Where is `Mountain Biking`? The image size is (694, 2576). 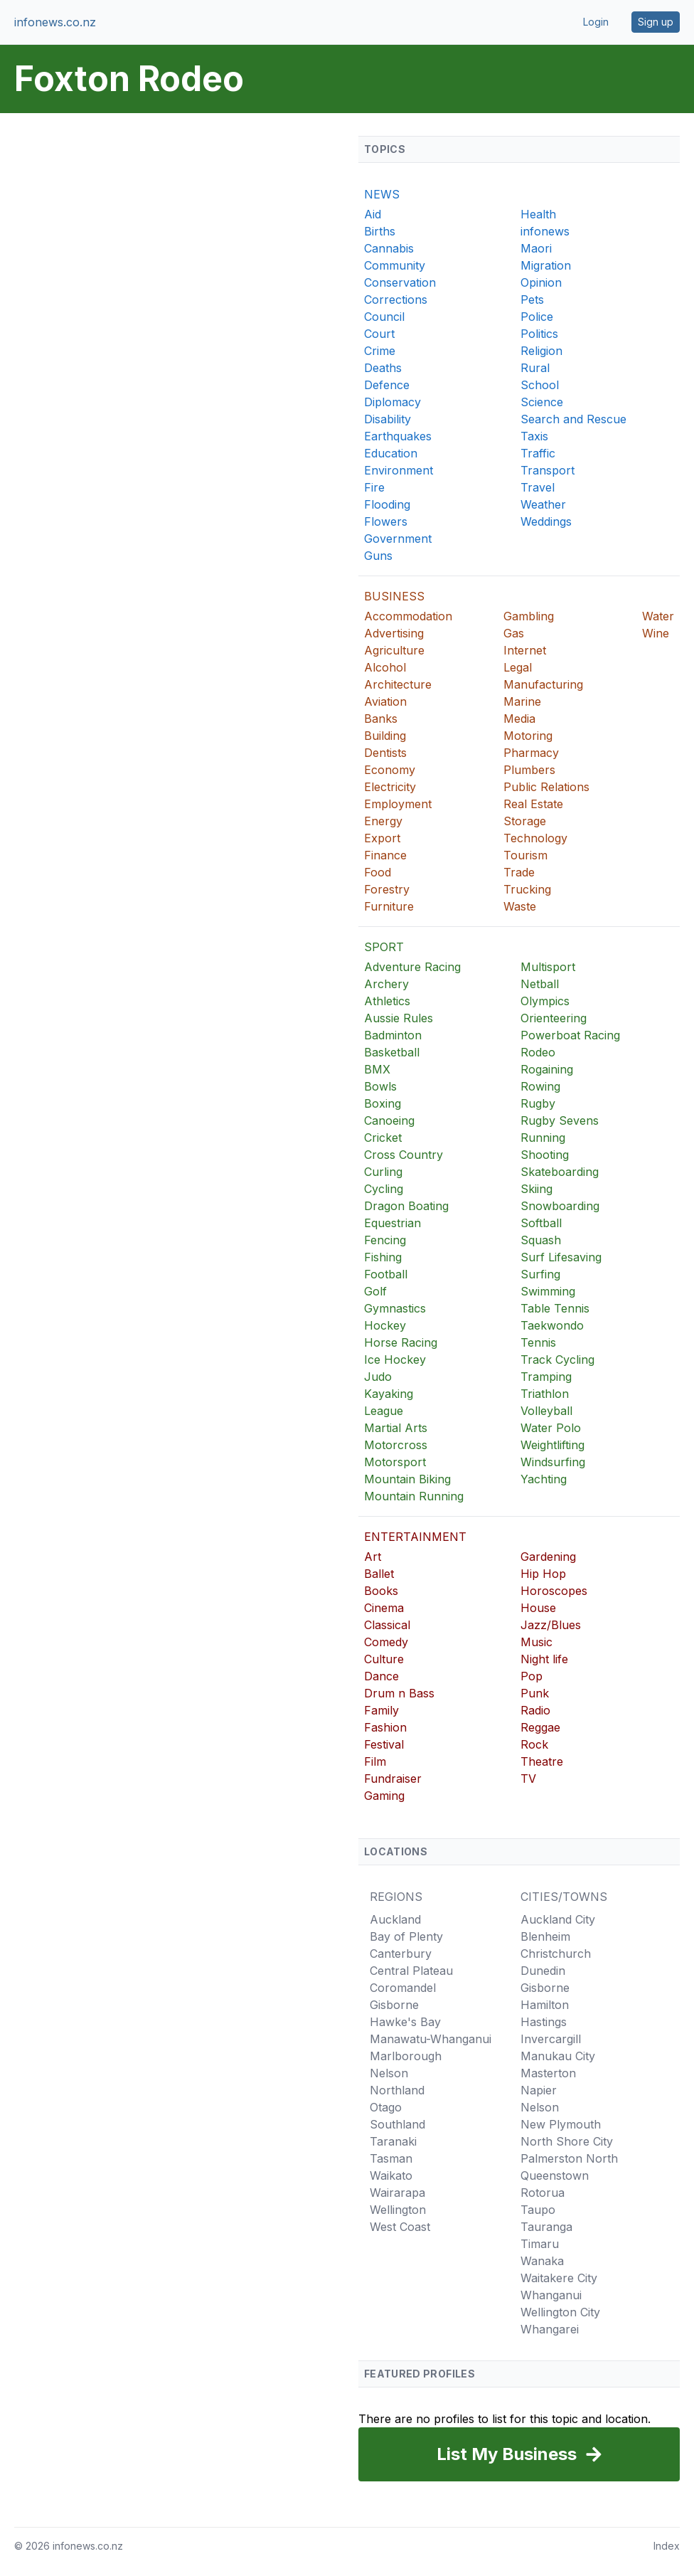
Mountain Biking is located at coordinates (407, 1479).